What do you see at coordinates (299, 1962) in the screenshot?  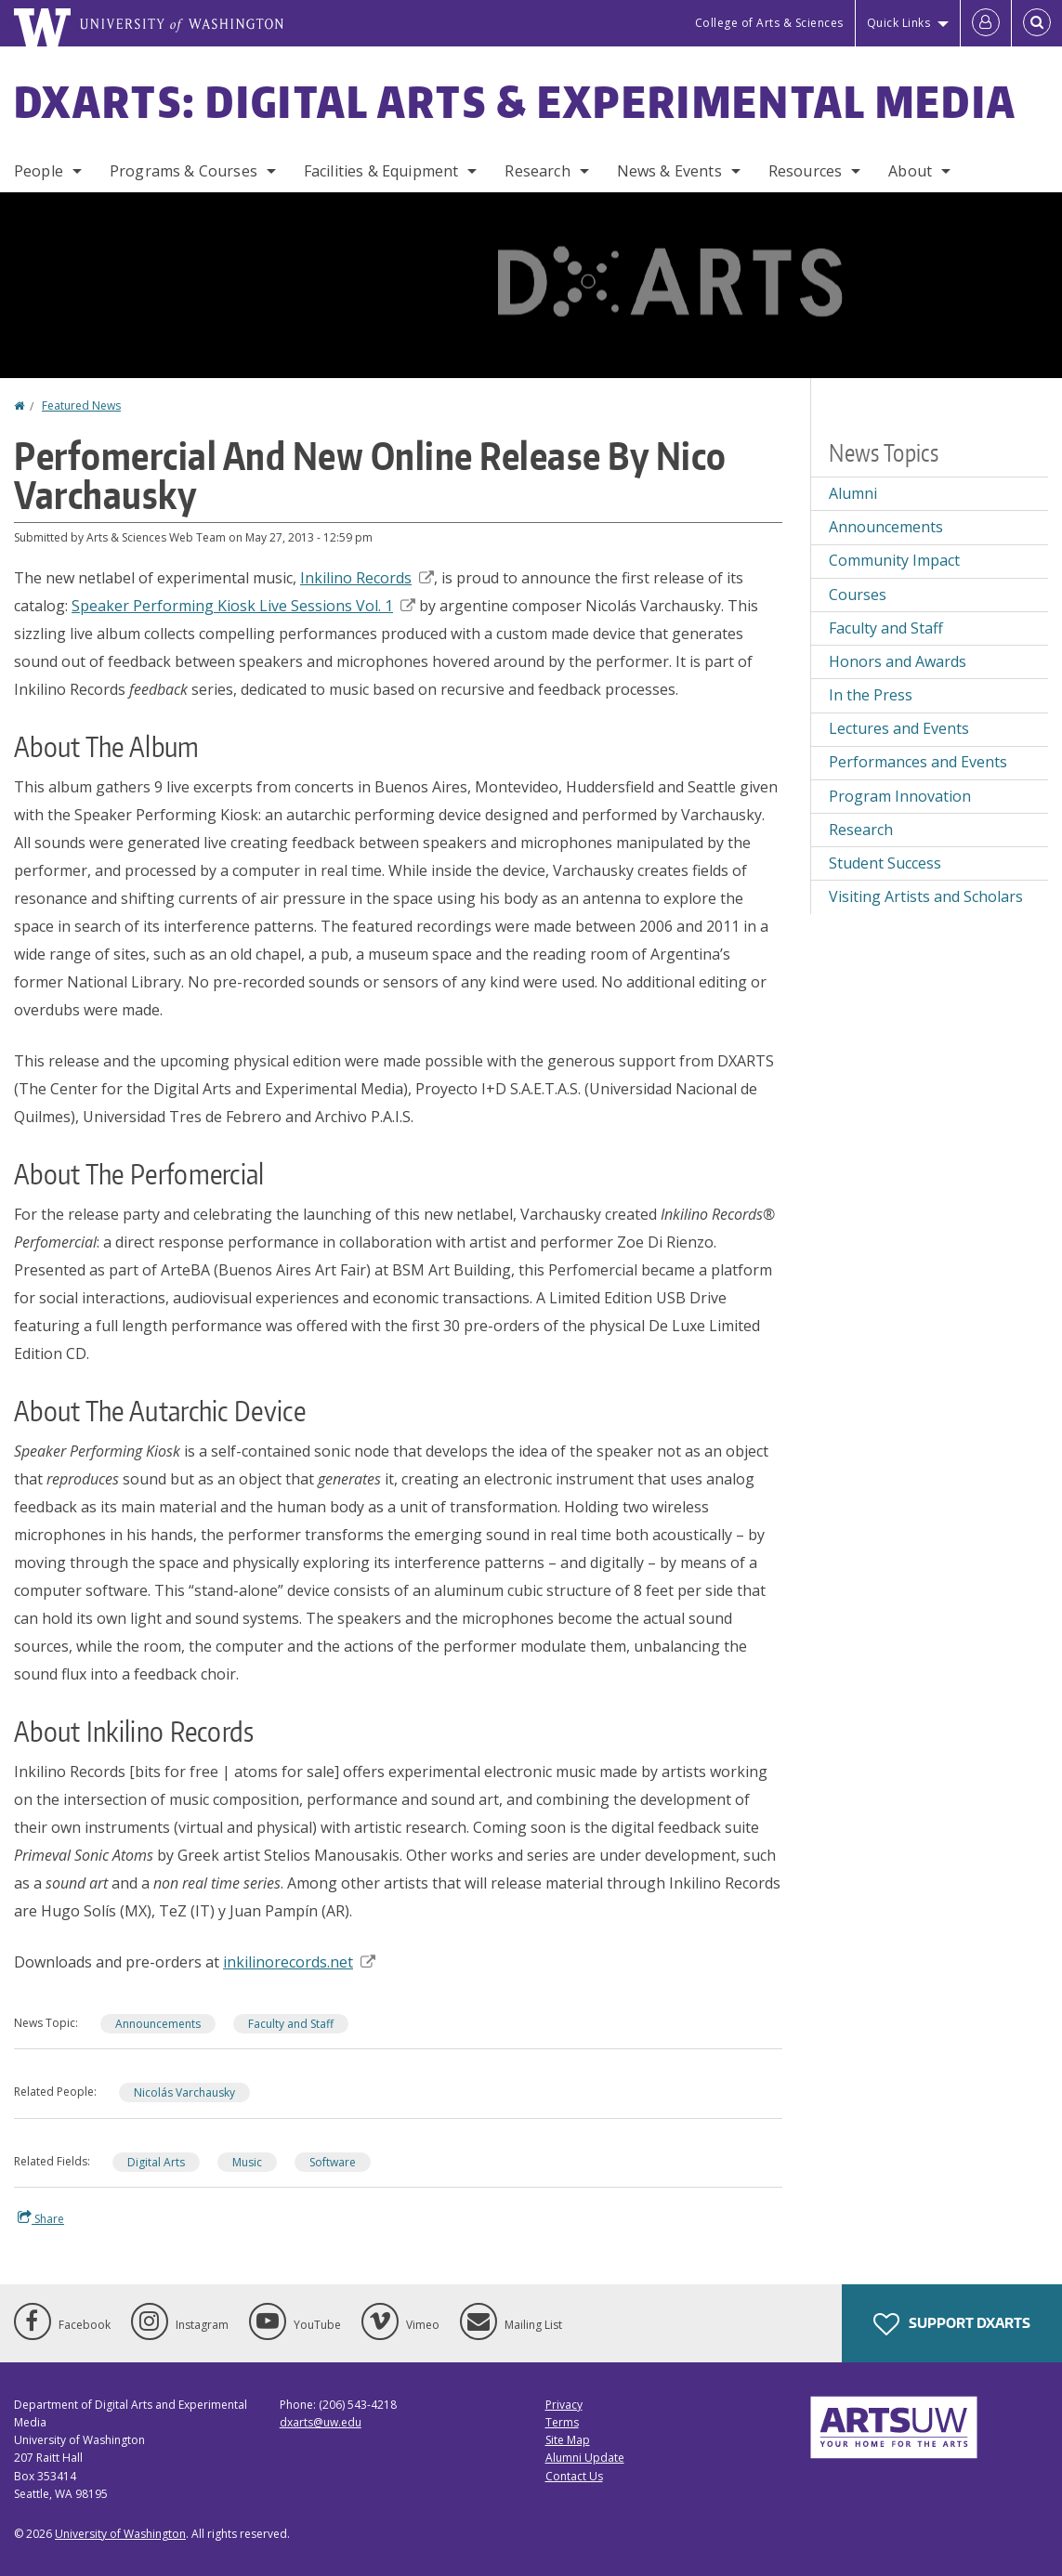 I see `inkilinorecords.net` at bounding box center [299, 1962].